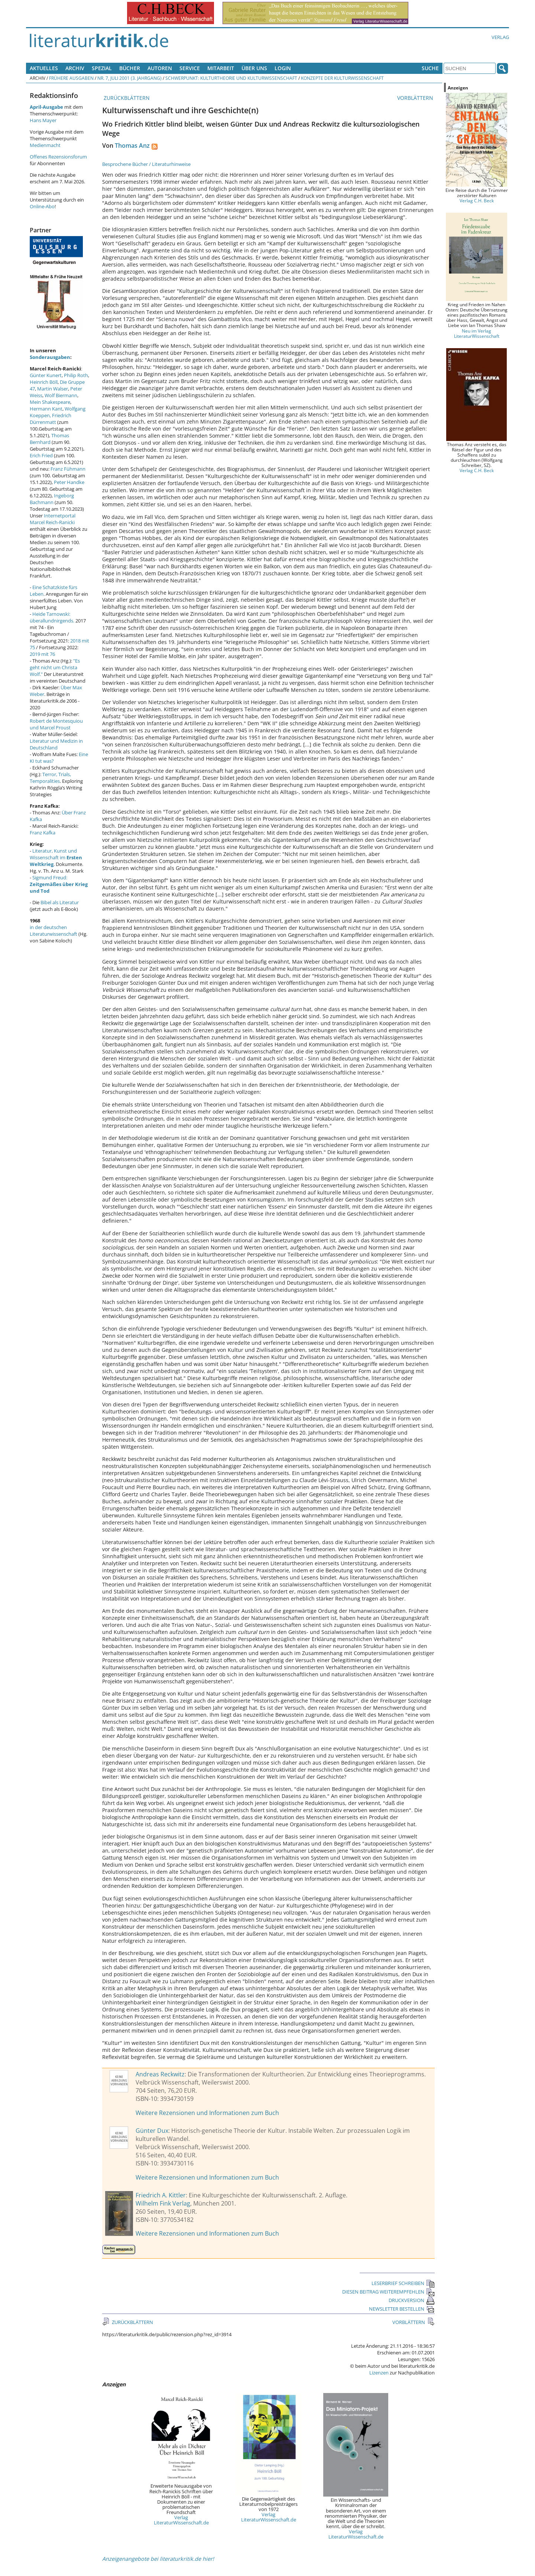 The image size is (535, 2576). I want to click on Lizenzen, so click(379, 2372).